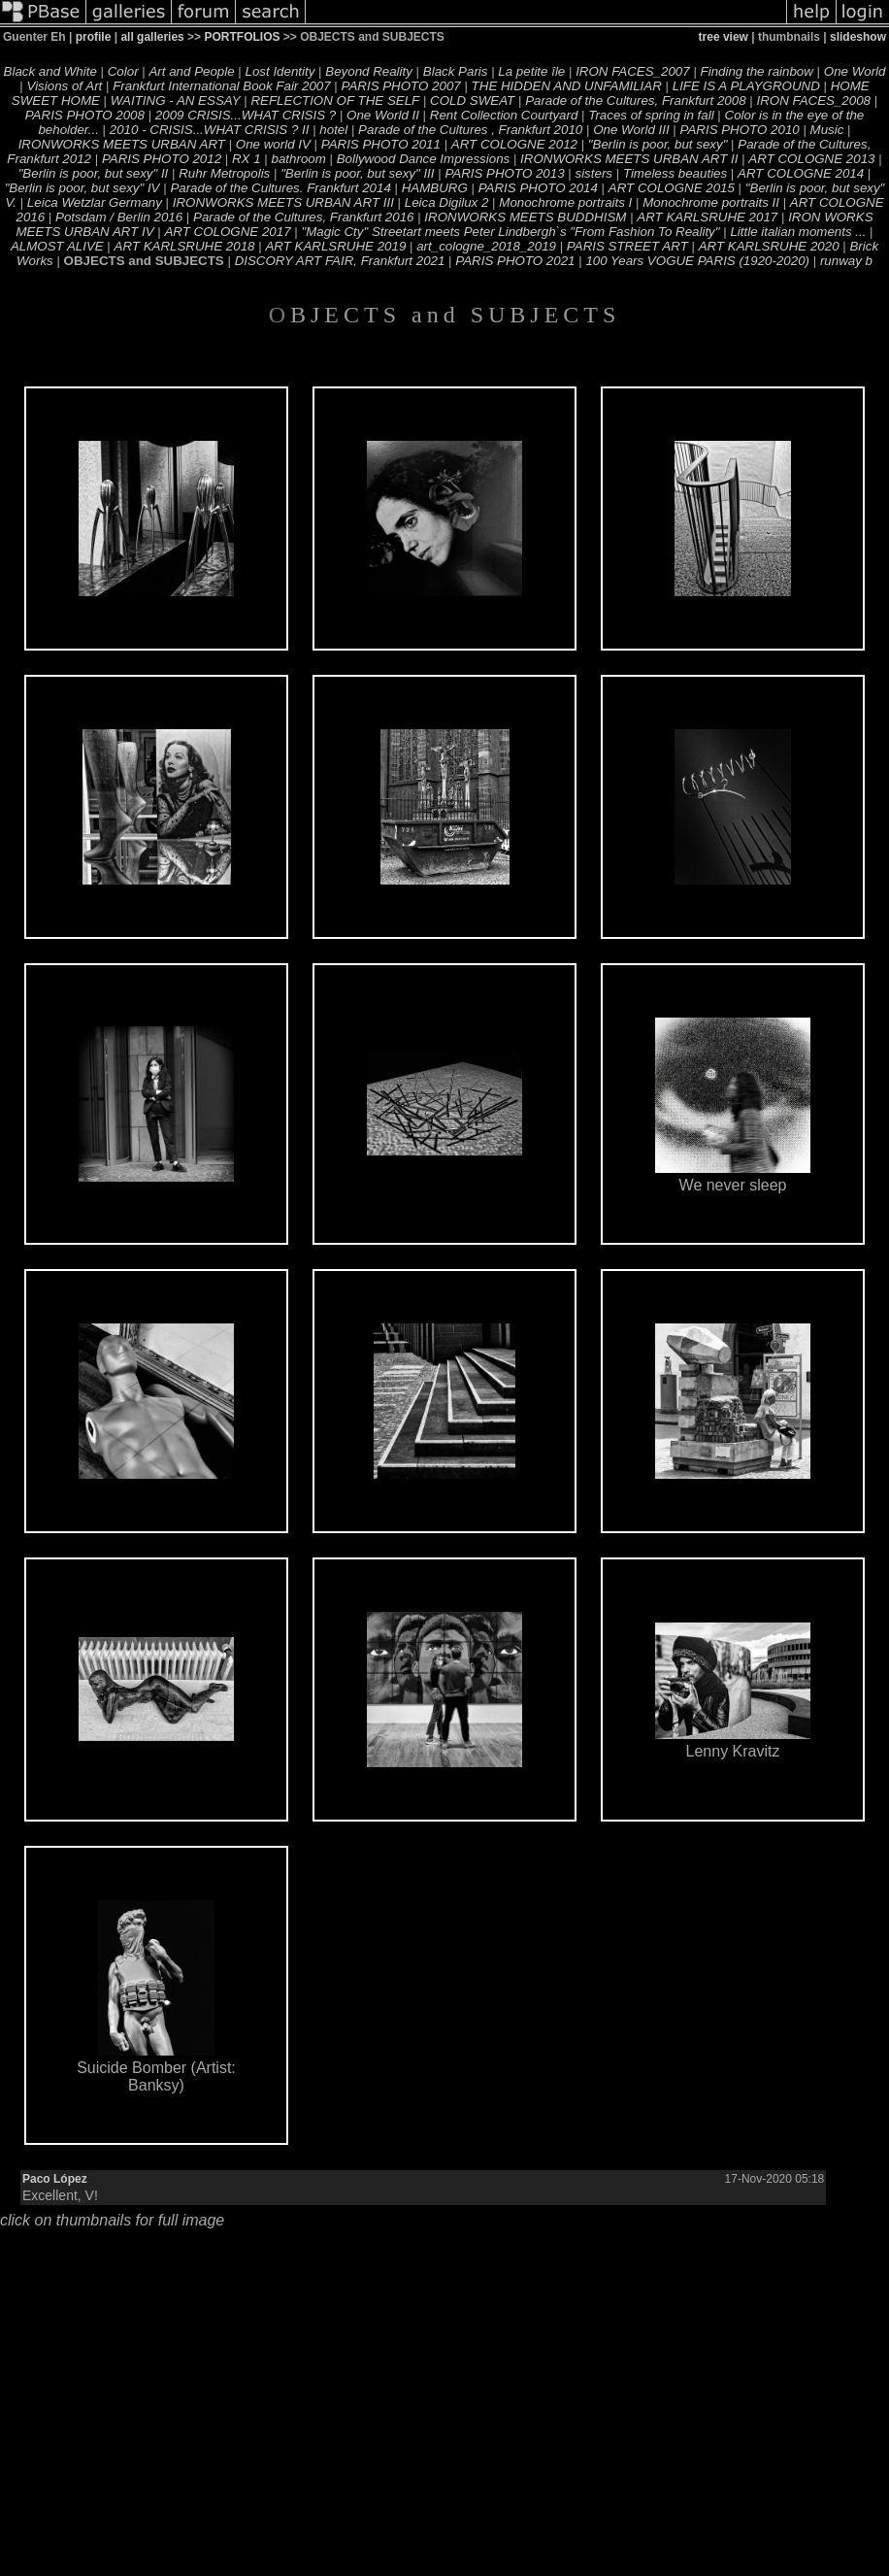  Describe the element at coordinates (710, 202) in the screenshot. I see `Monochrome portraits II` at that location.